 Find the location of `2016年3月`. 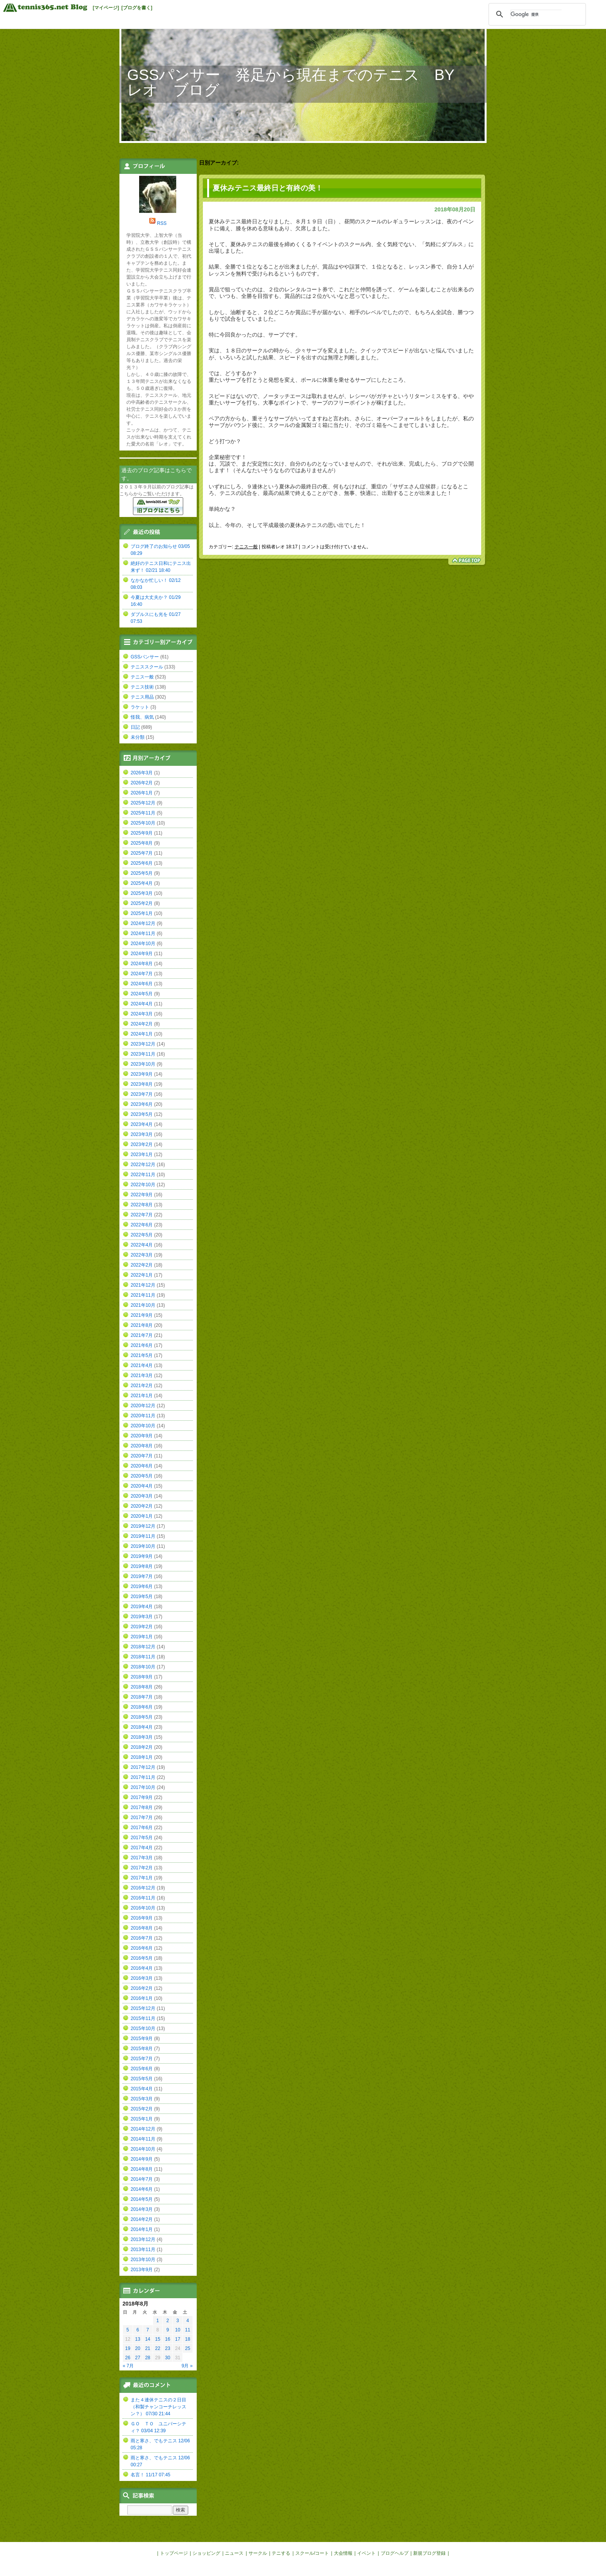

2016年3月 is located at coordinates (142, 1978).